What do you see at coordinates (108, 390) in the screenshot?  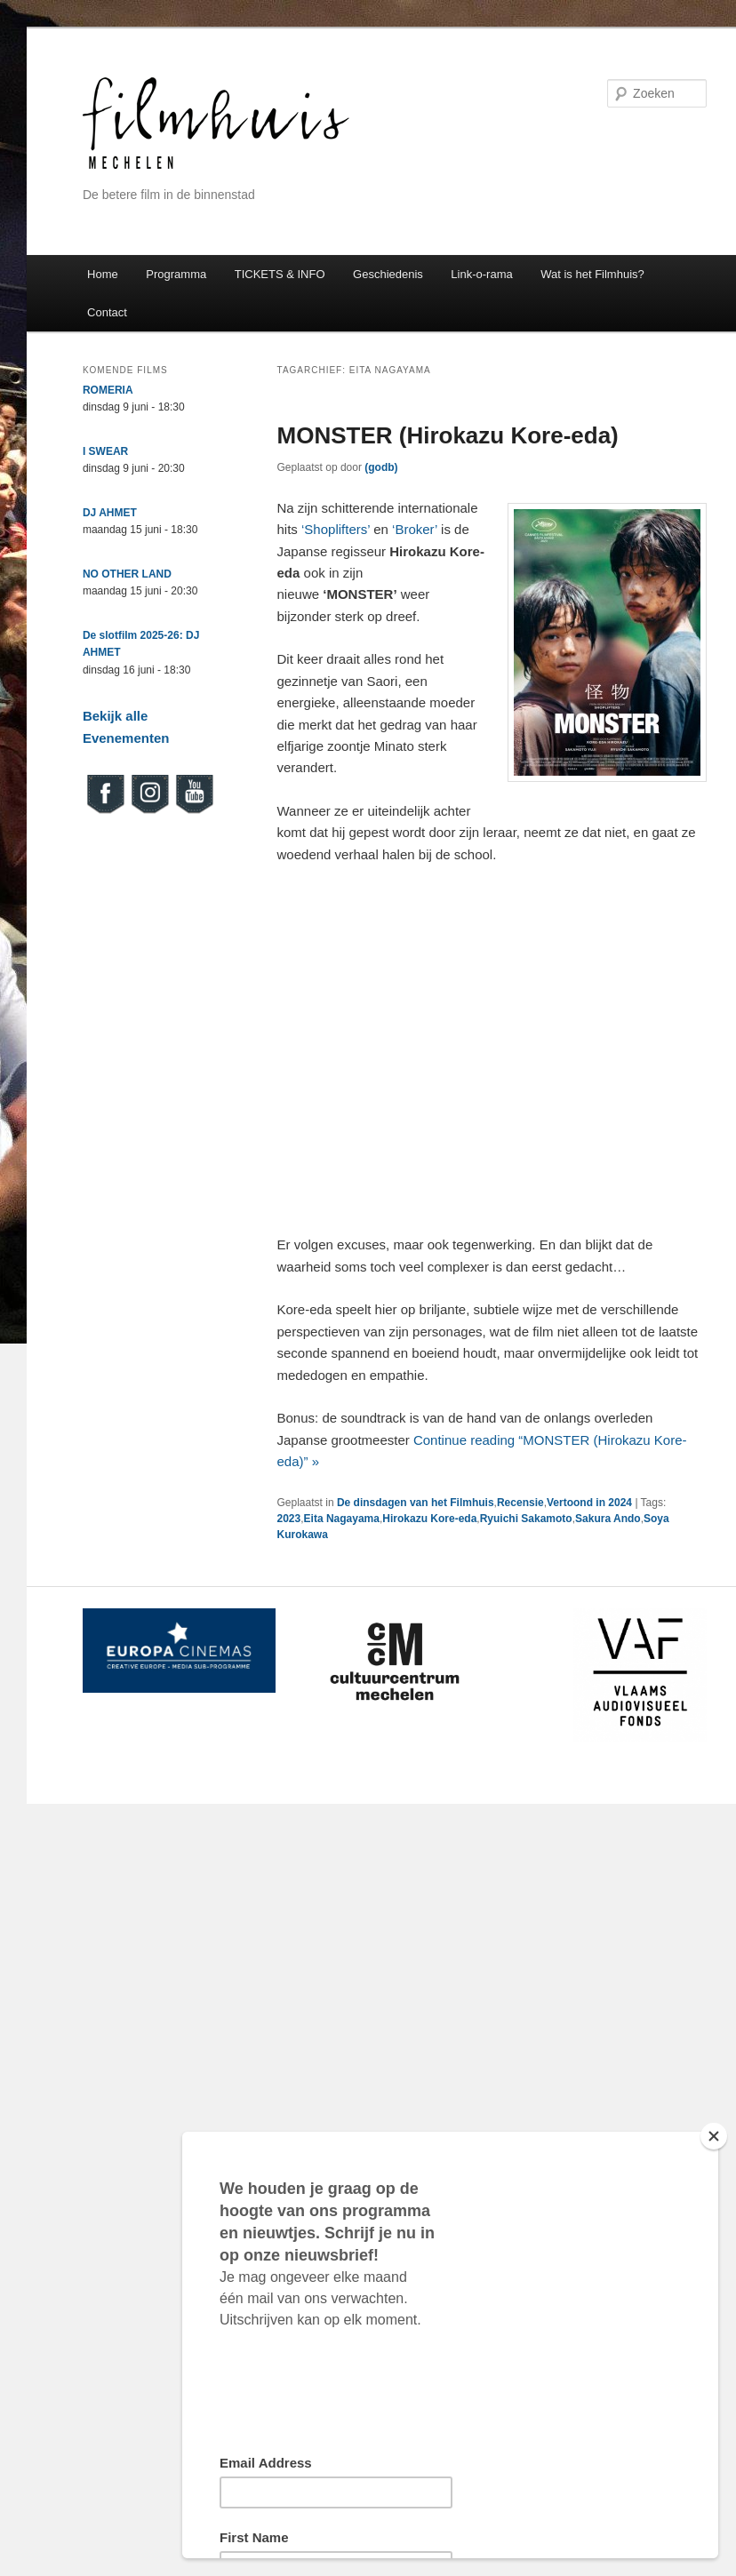 I see `ROMERIA` at bounding box center [108, 390].